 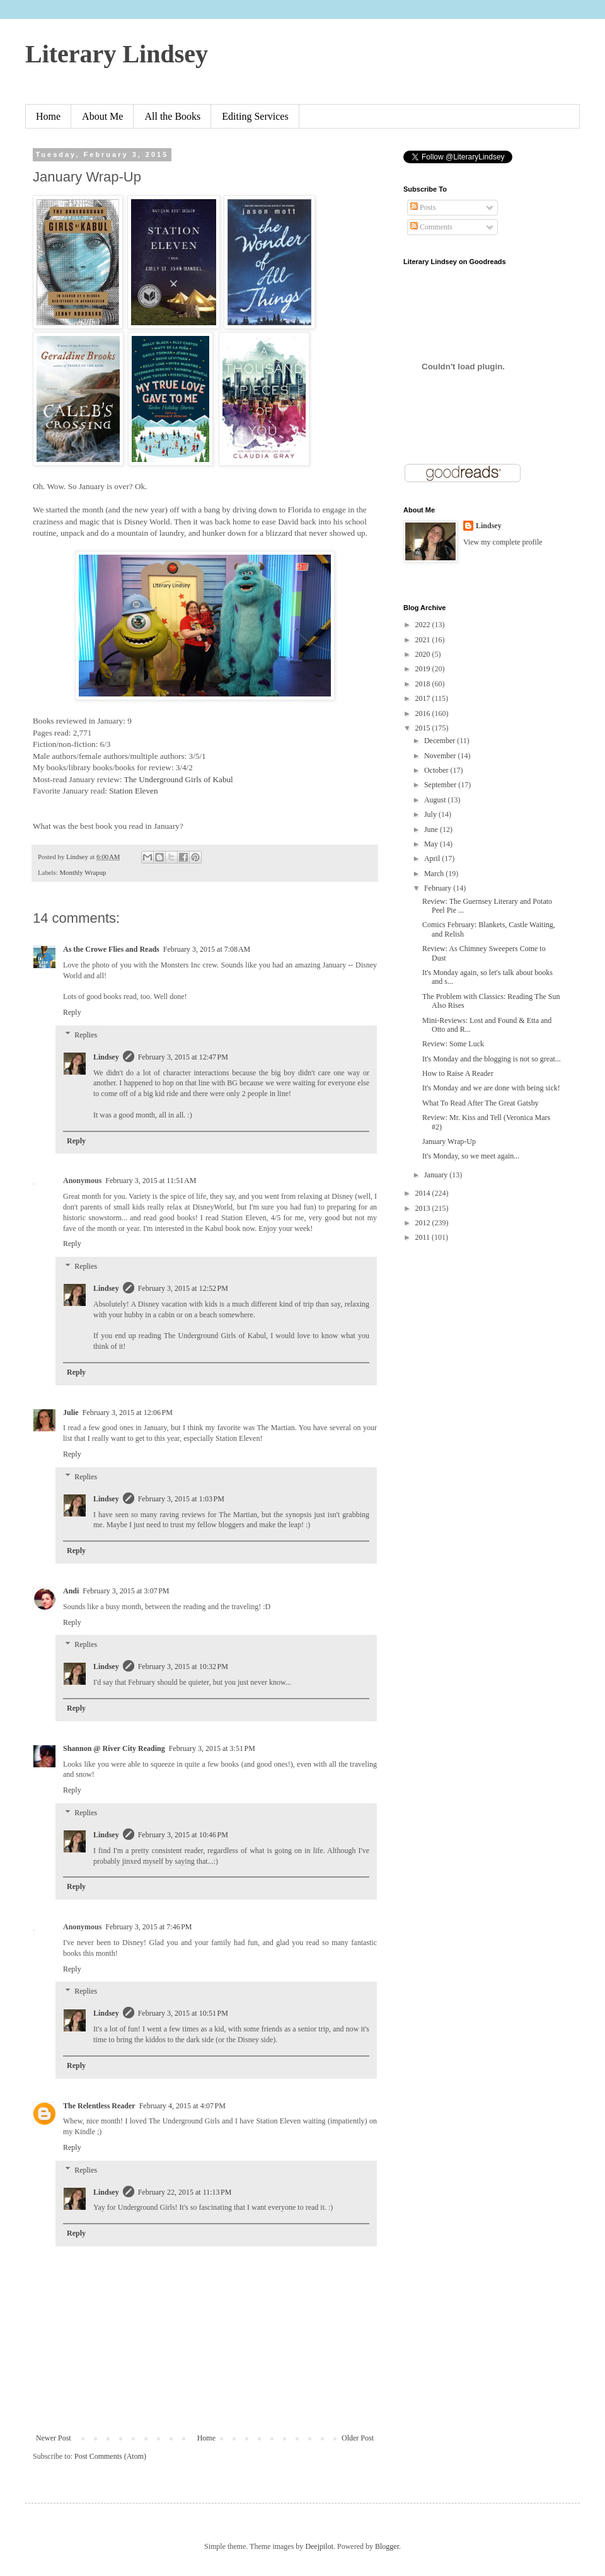 What do you see at coordinates (319, 2546) in the screenshot?
I see `Deejpilot` at bounding box center [319, 2546].